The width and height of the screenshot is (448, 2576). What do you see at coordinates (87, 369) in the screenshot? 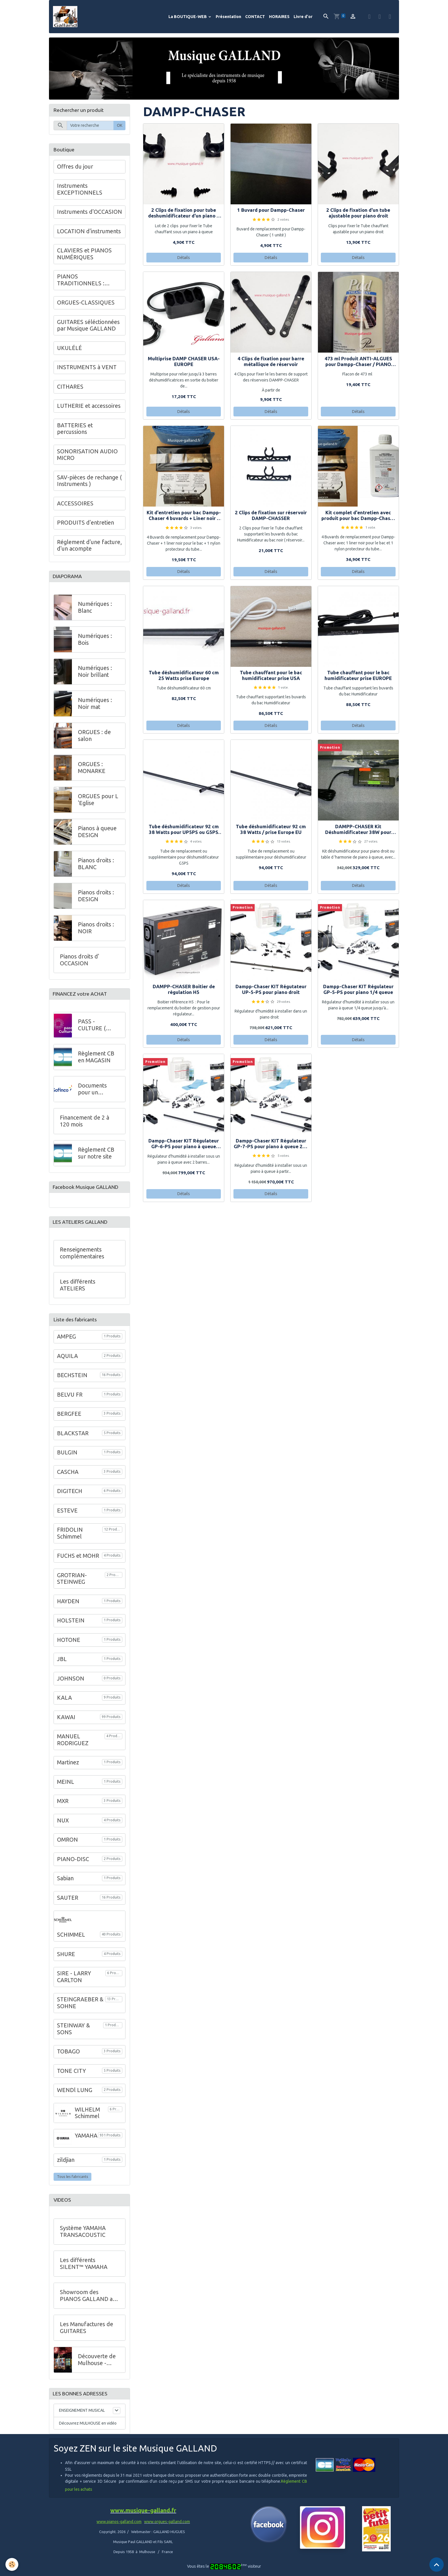
I see `INSTRUMENTS à VENT` at bounding box center [87, 369].